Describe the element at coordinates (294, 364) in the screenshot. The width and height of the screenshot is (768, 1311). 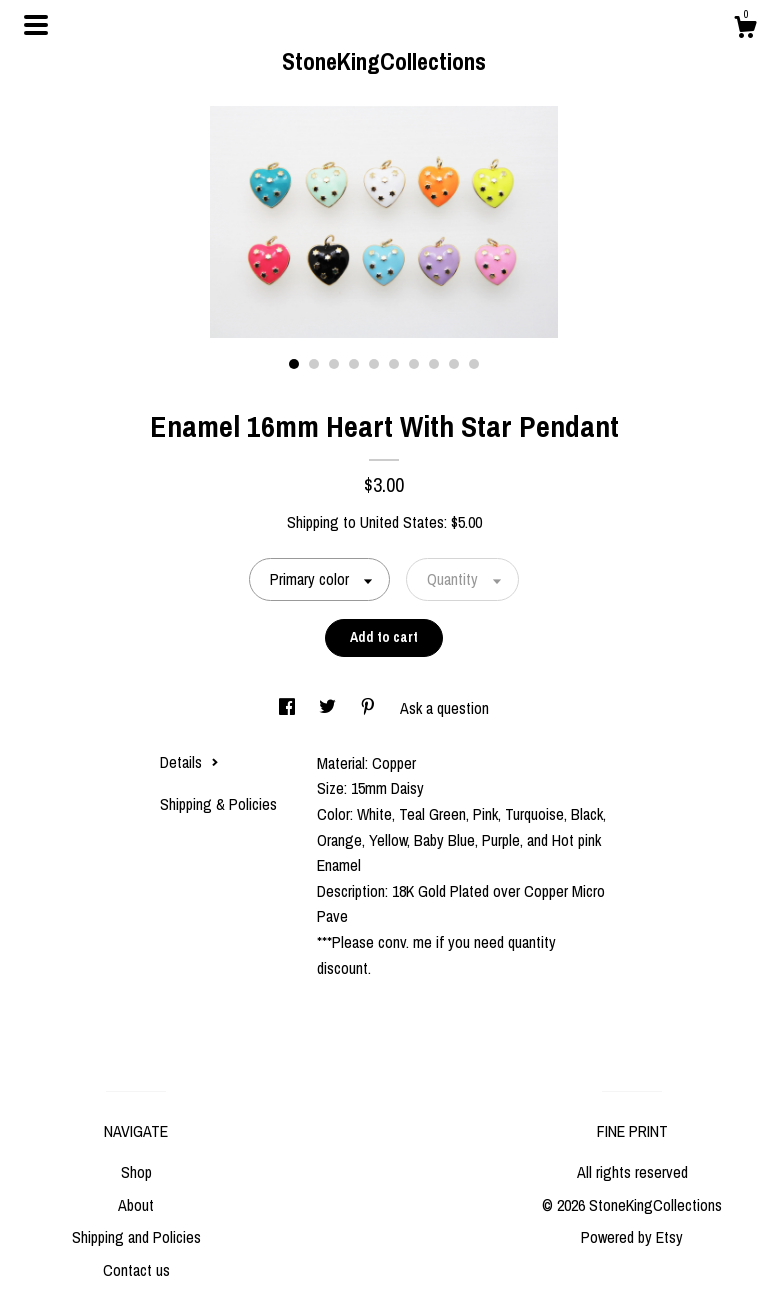
I see `1 [button]` at that location.